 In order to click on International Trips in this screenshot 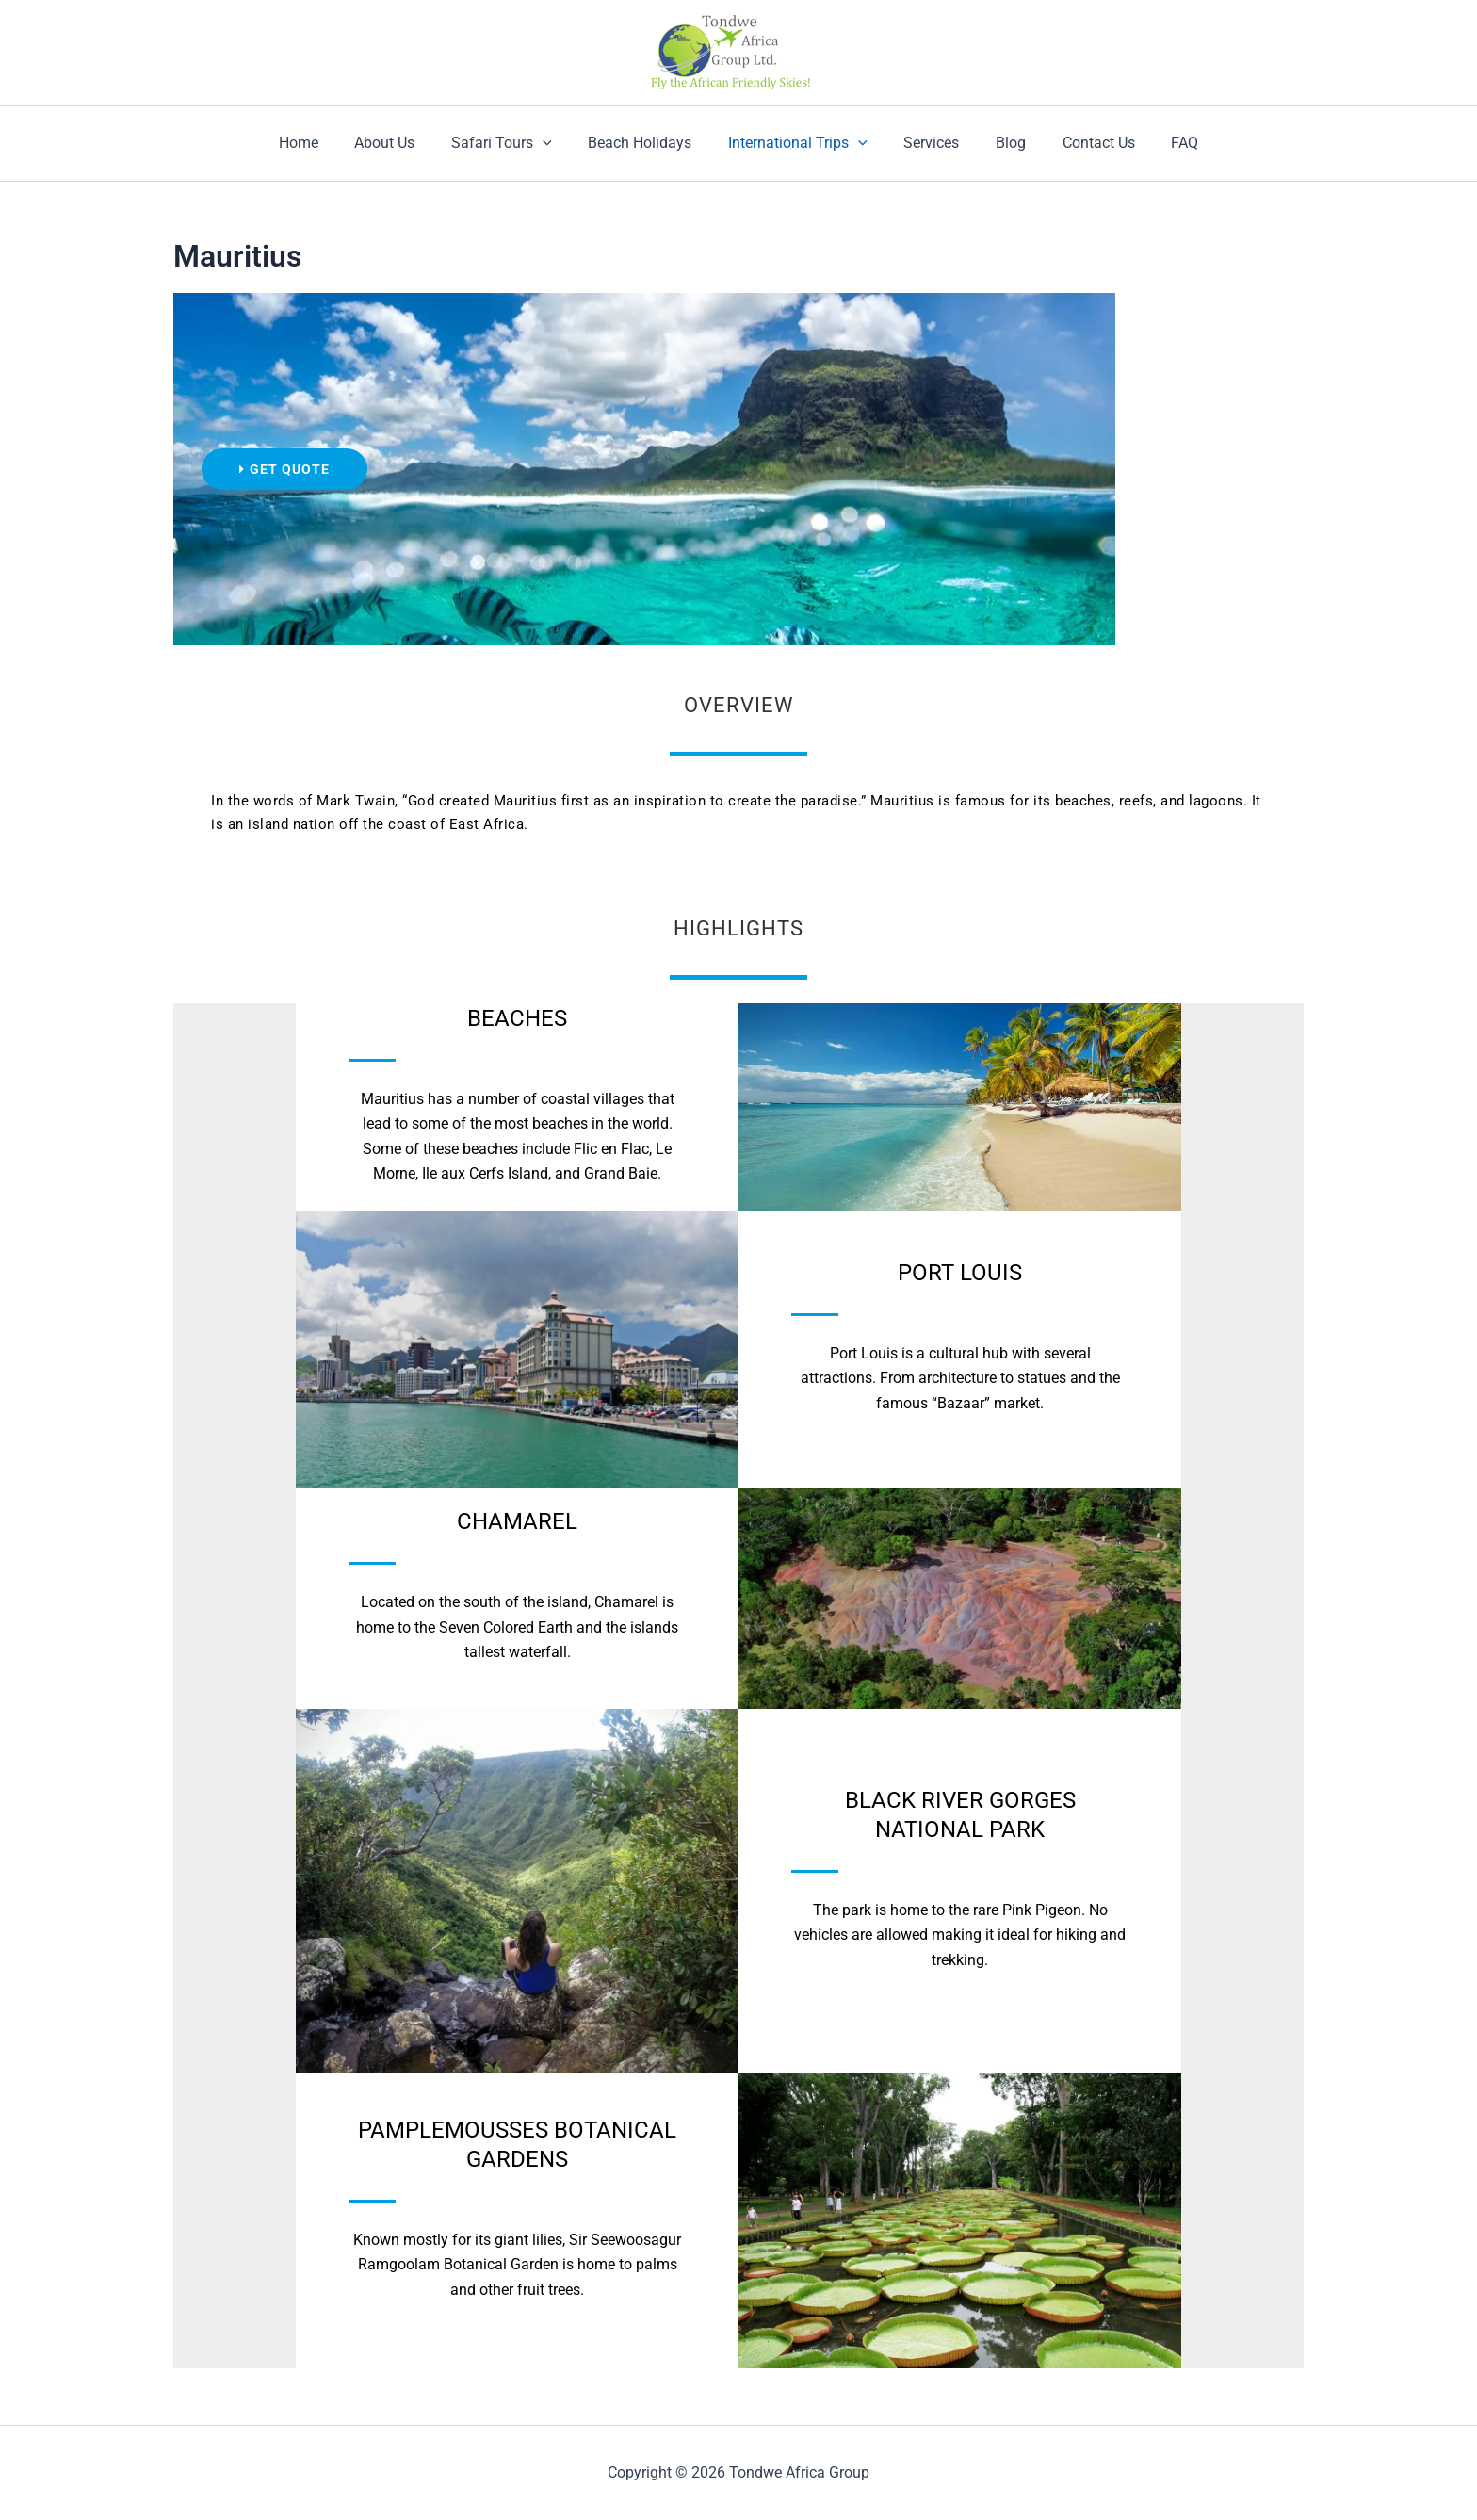, I will do `click(798, 143)`.